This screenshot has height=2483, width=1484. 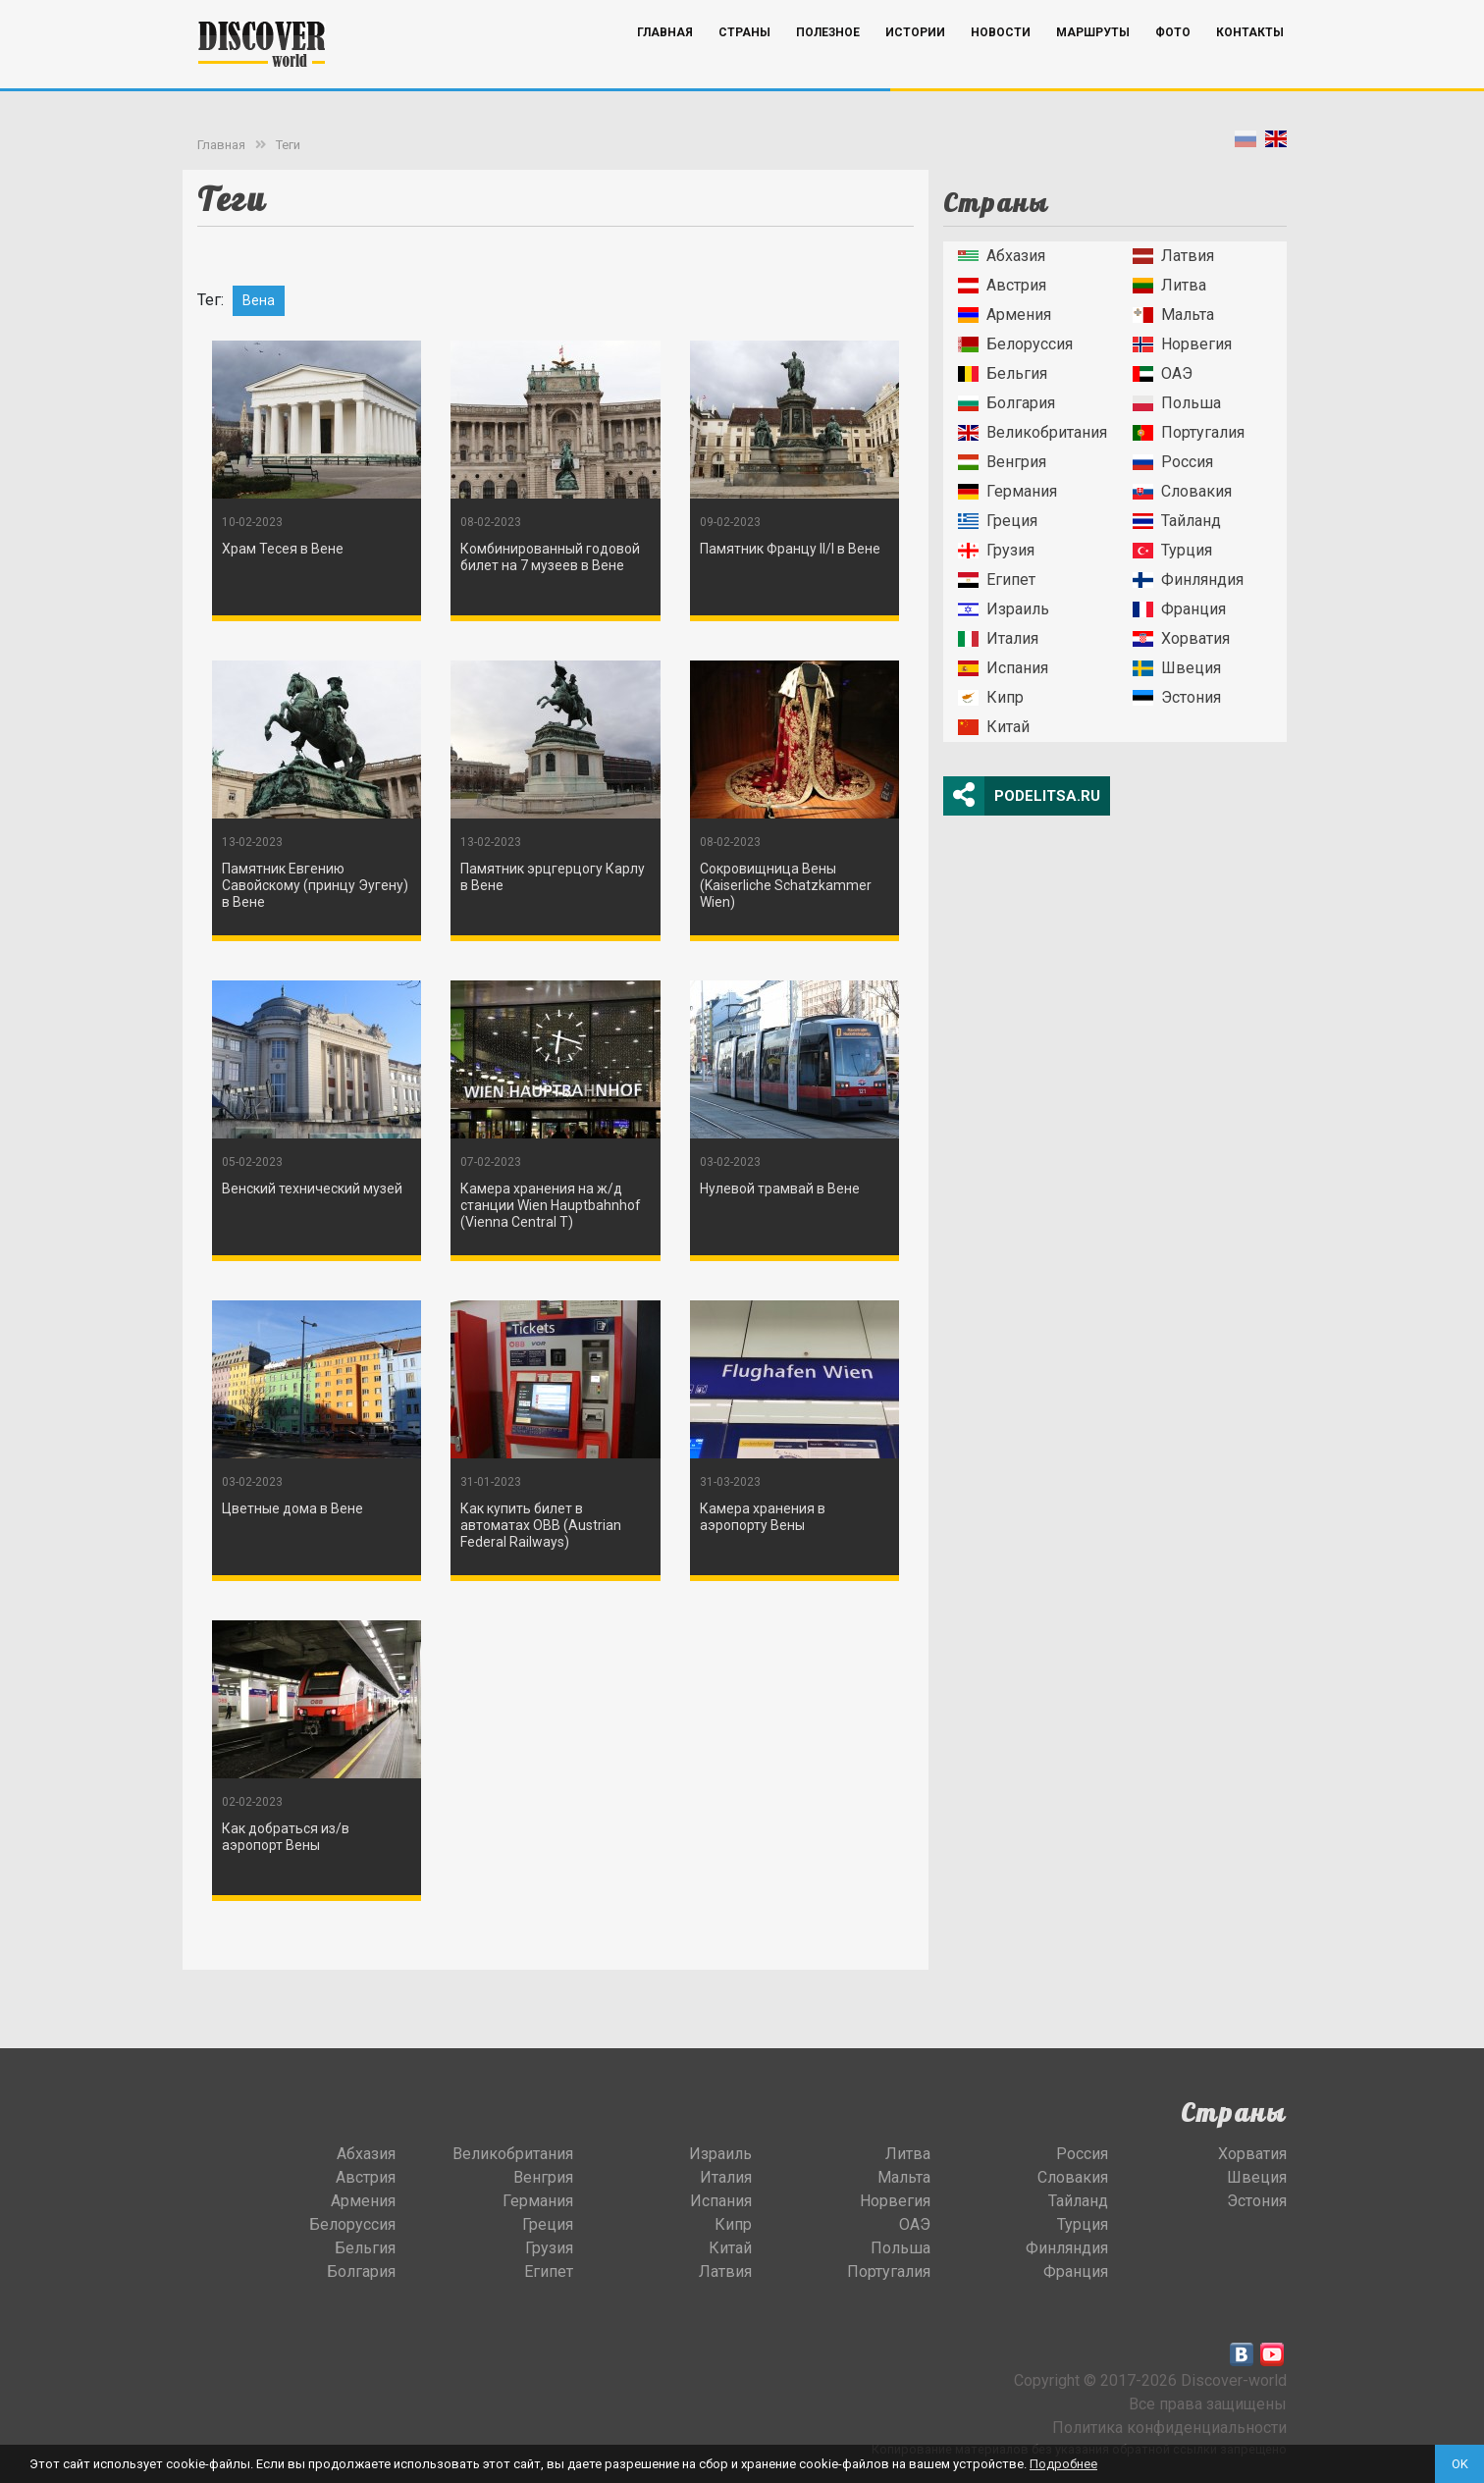 I want to click on Австрия, so click(x=1002, y=285).